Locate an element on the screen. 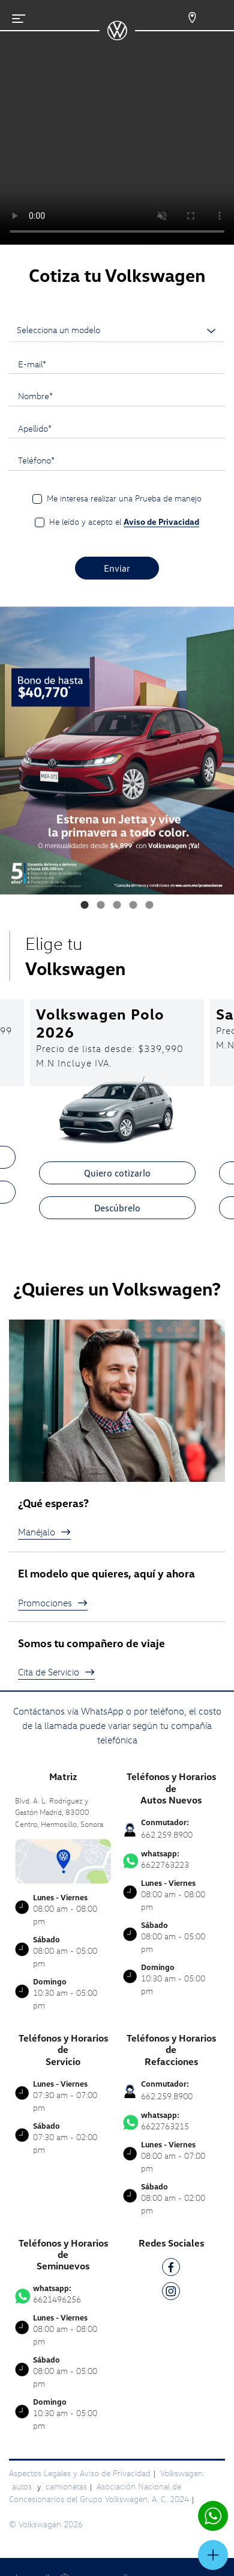 Image resolution: width=234 pixels, height=2576 pixels. Apellido* is located at coordinates (35, 428).